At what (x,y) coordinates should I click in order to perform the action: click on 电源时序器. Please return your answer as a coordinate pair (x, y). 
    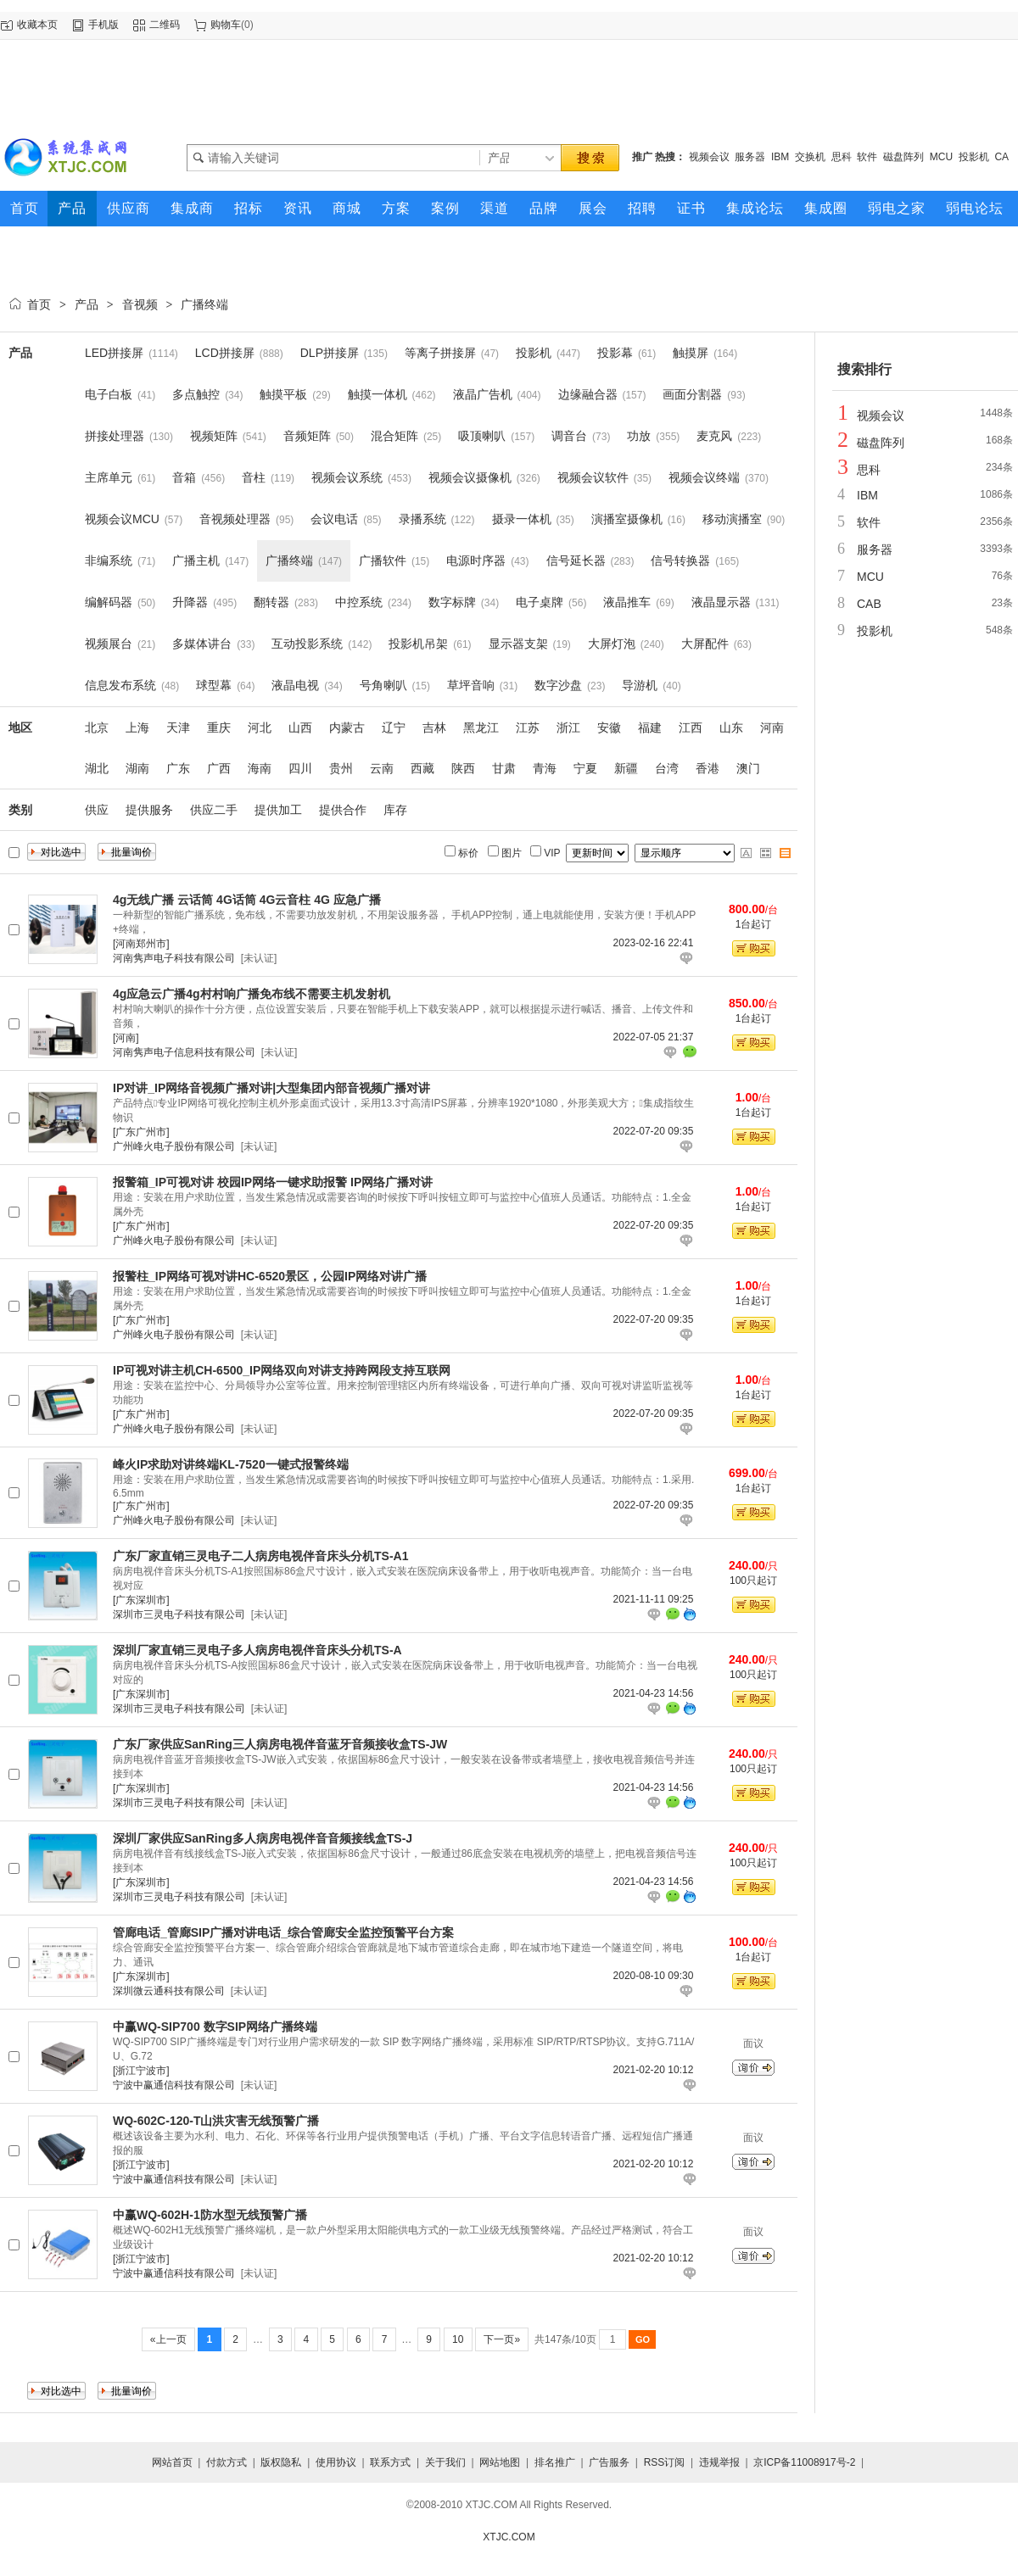
    Looking at the image, I should click on (476, 560).